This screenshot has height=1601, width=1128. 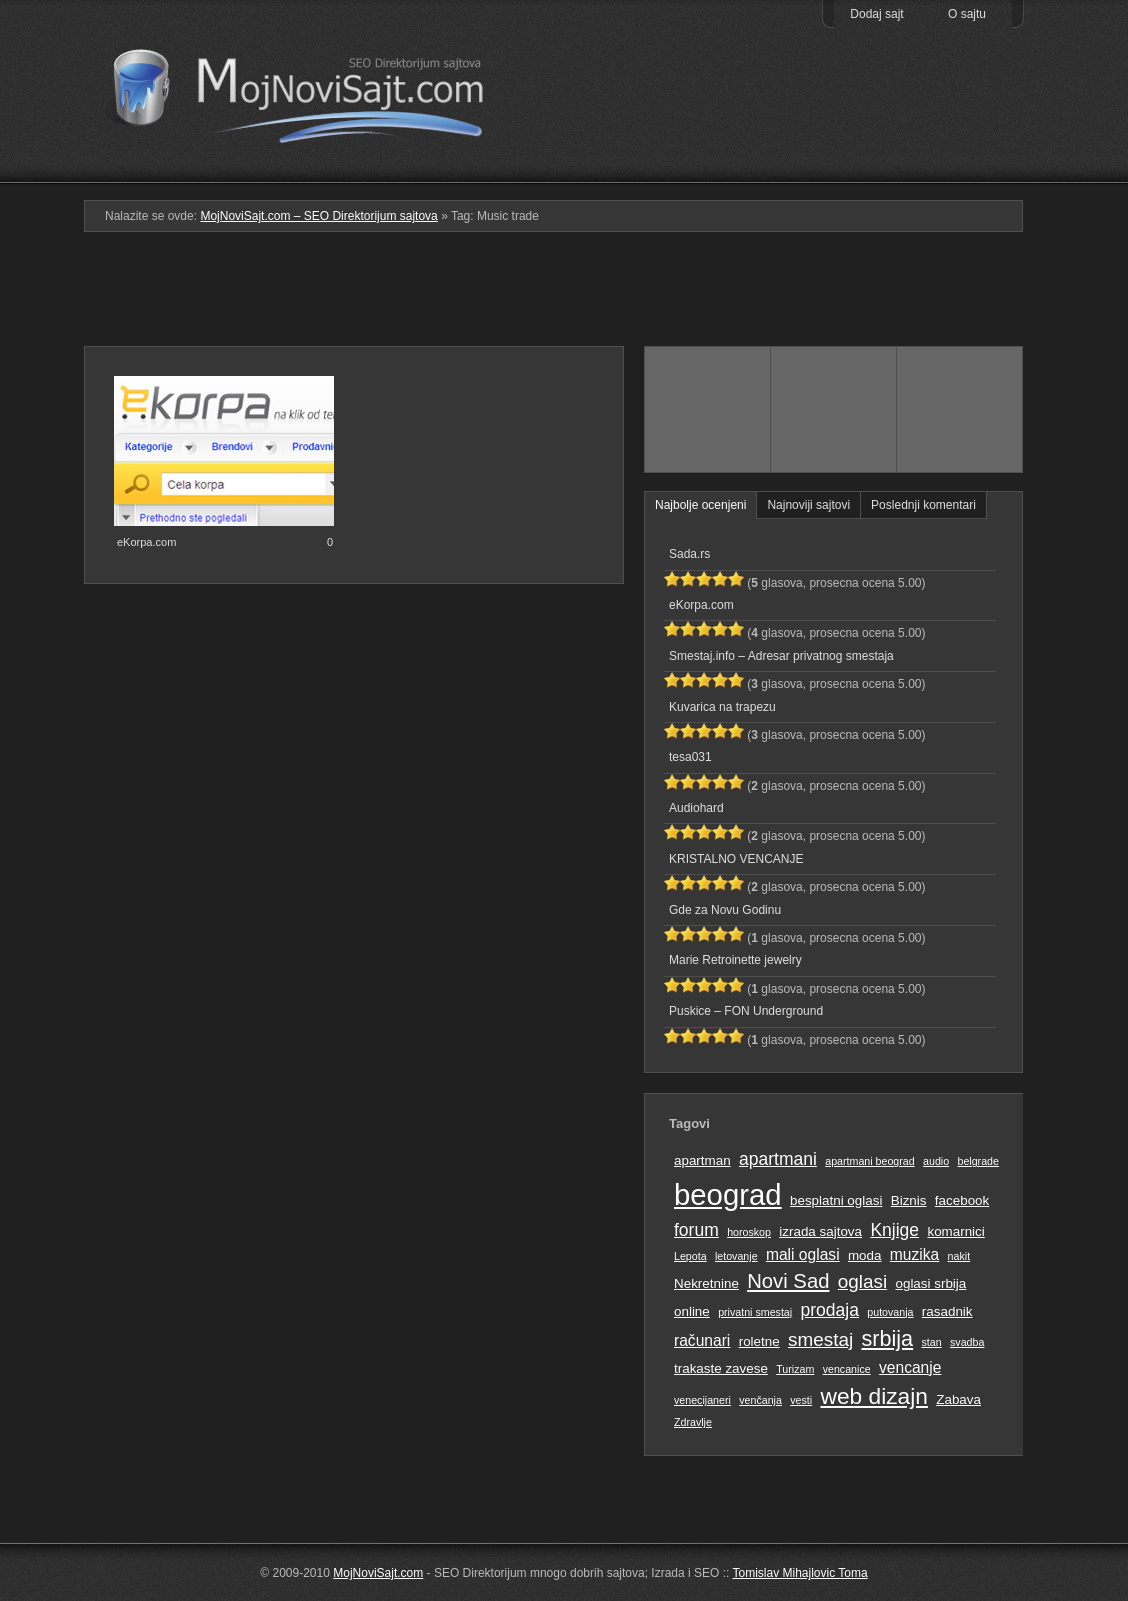 What do you see at coordinates (923, 505) in the screenshot?
I see `Poslednji komentari` at bounding box center [923, 505].